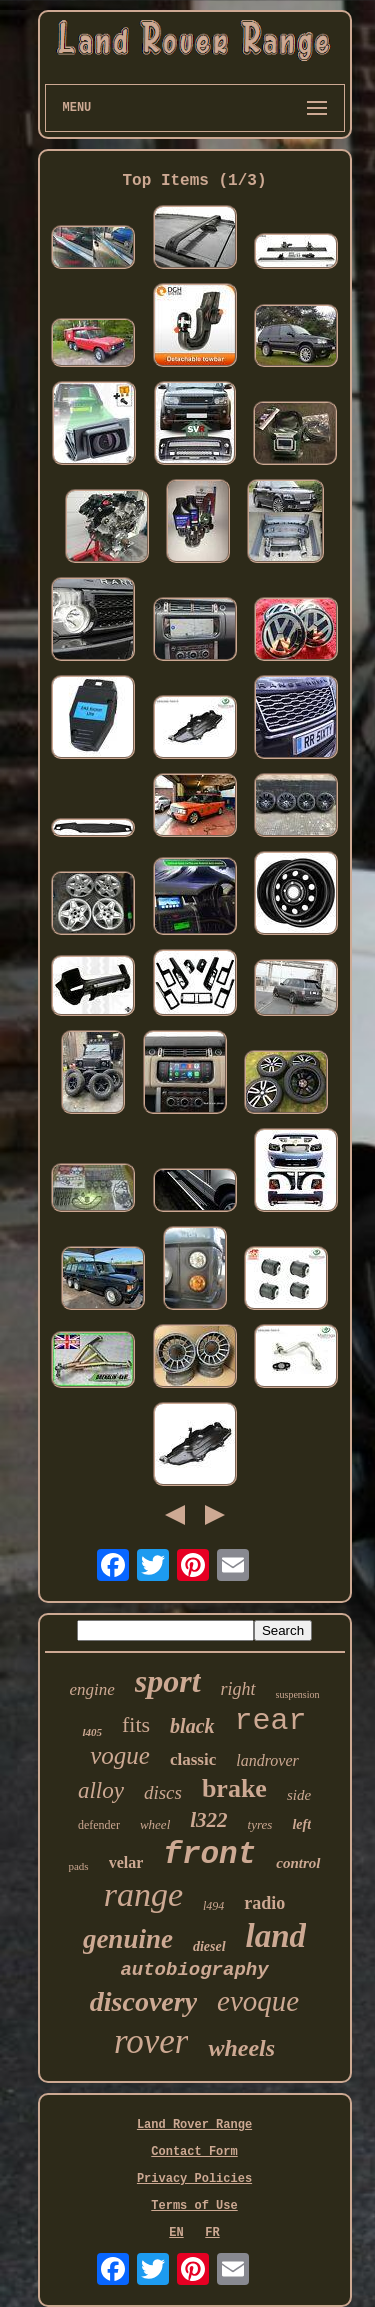  What do you see at coordinates (264, 1903) in the screenshot?
I see `radio` at bounding box center [264, 1903].